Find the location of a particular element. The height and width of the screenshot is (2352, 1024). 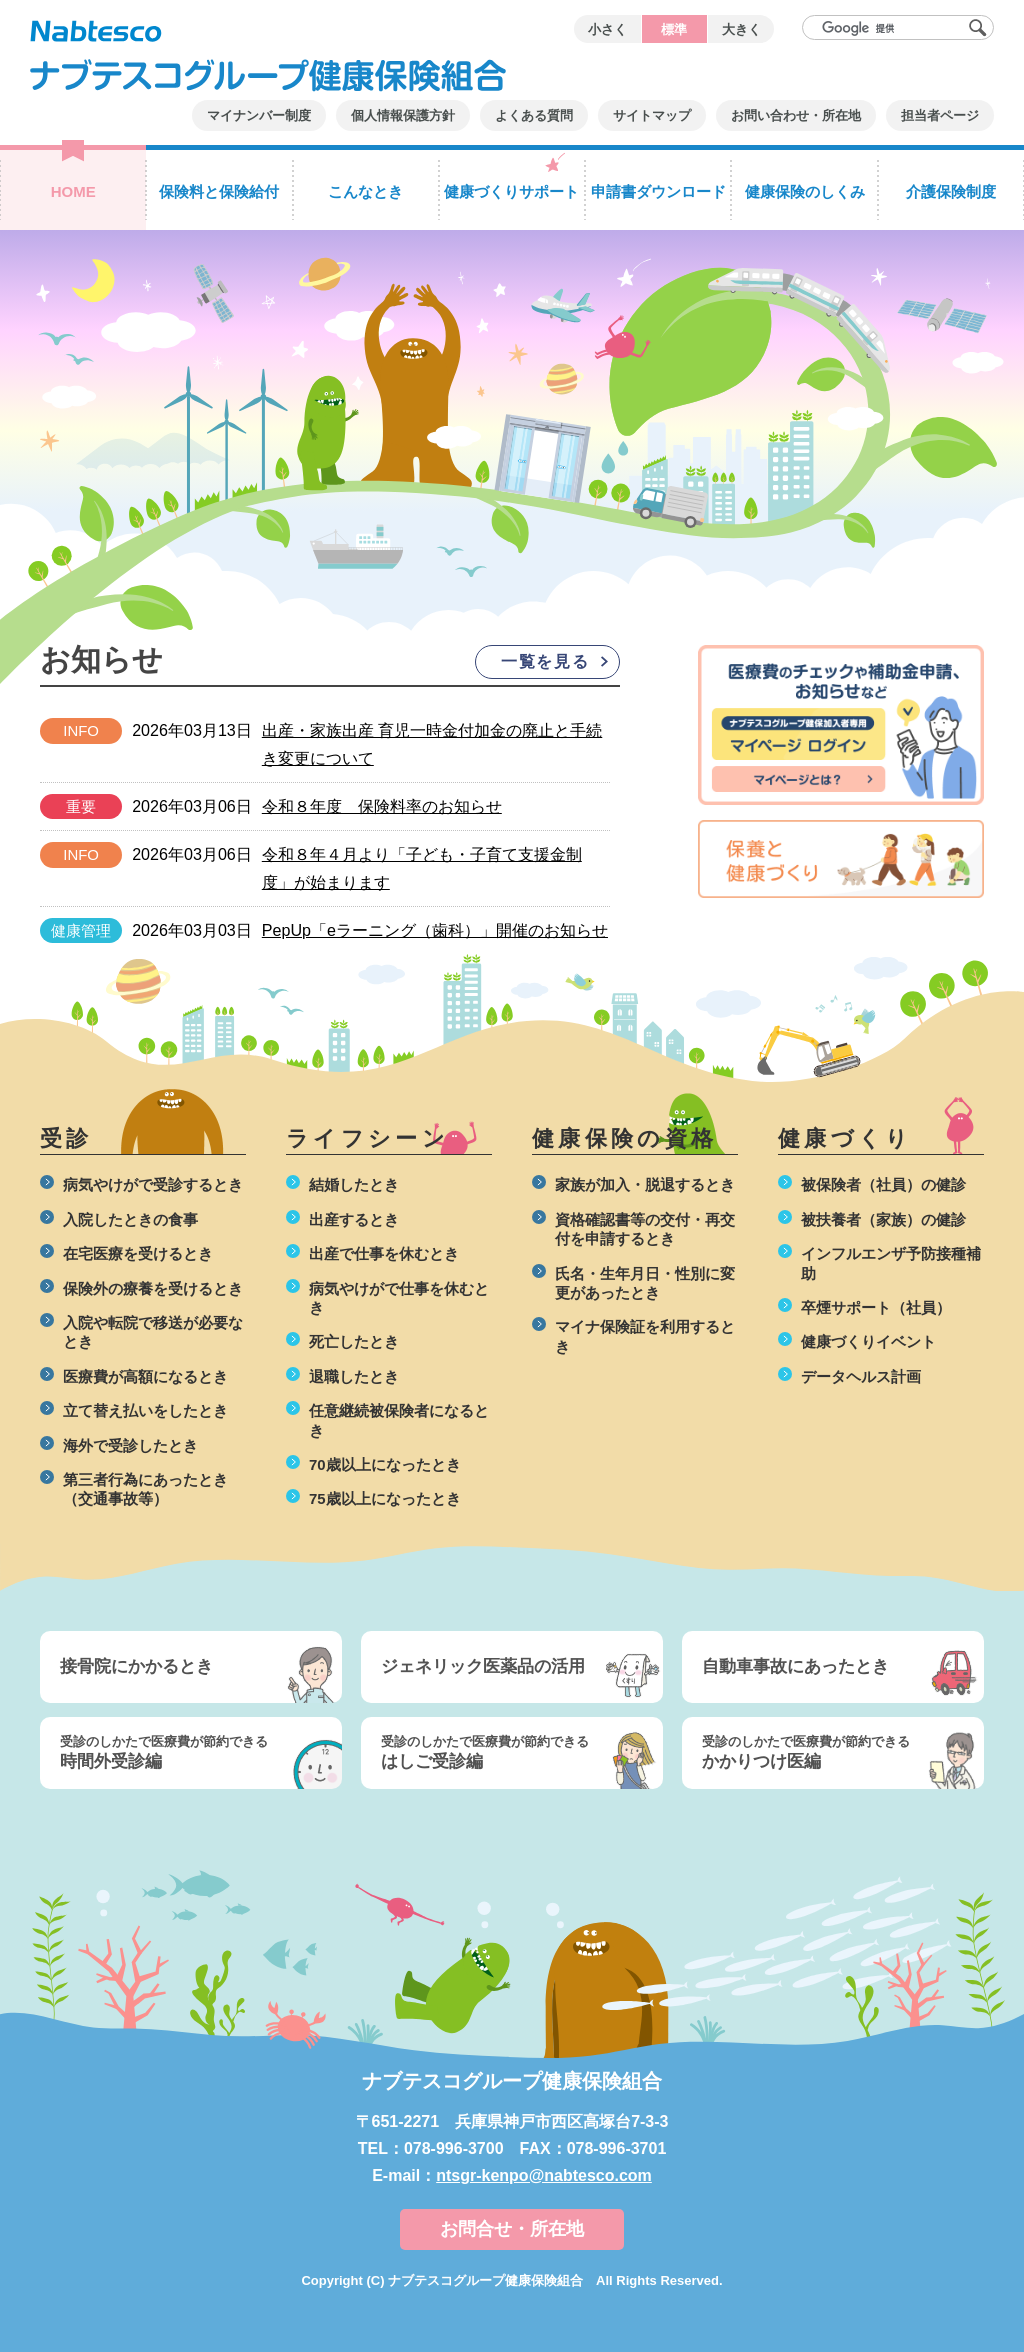

入院したときの食事 is located at coordinates (130, 1219).